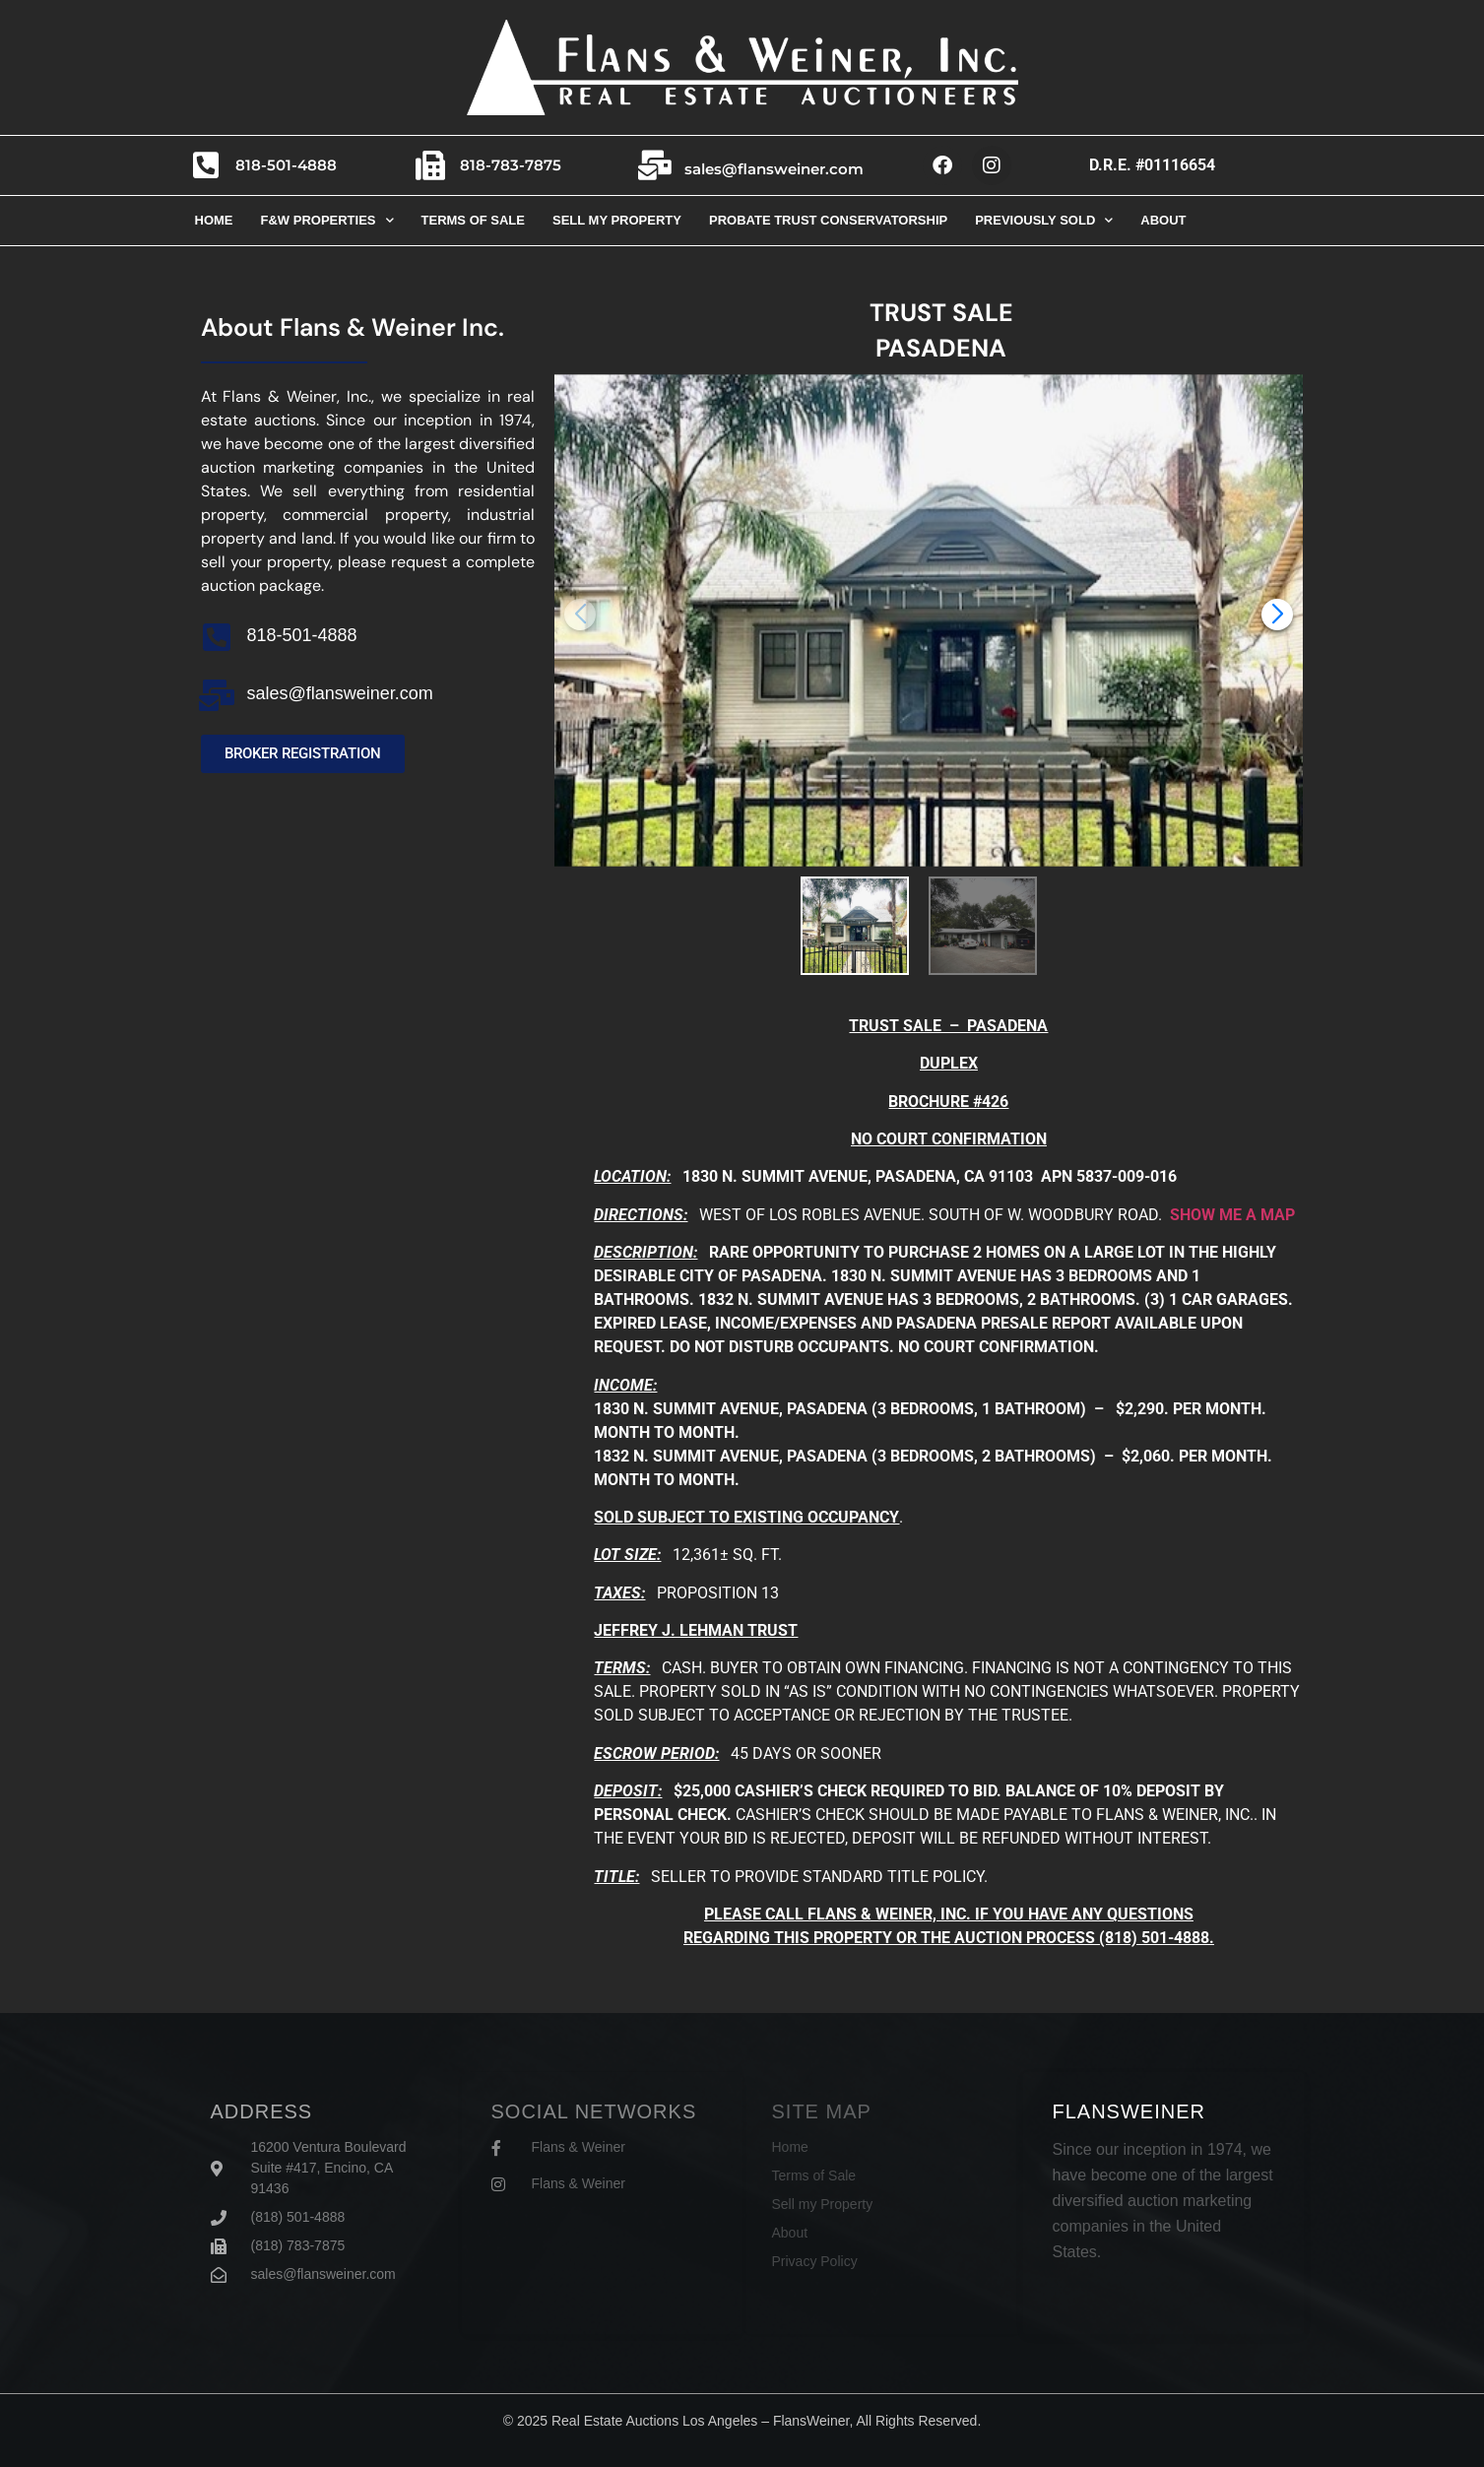  I want to click on Sell my property, so click(616, 220).